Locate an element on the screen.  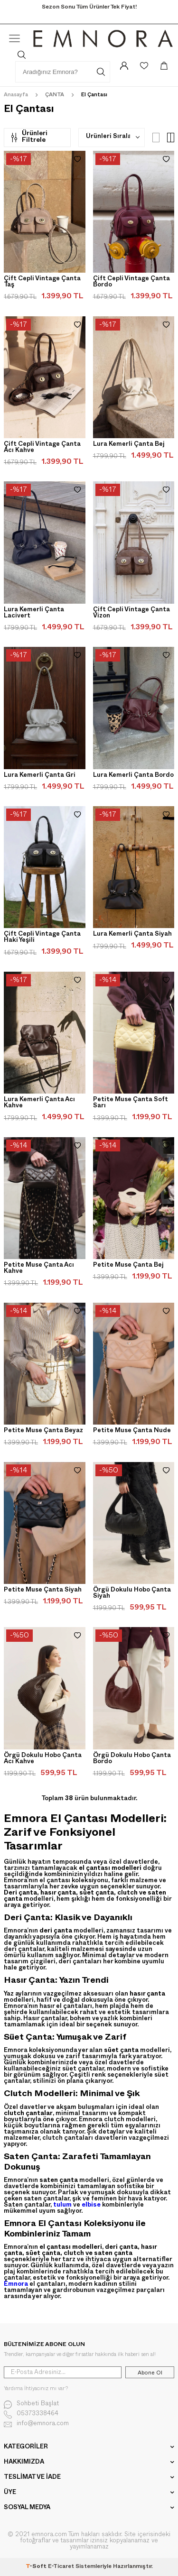
info@emnora.com is located at coordinates (36, 2424).